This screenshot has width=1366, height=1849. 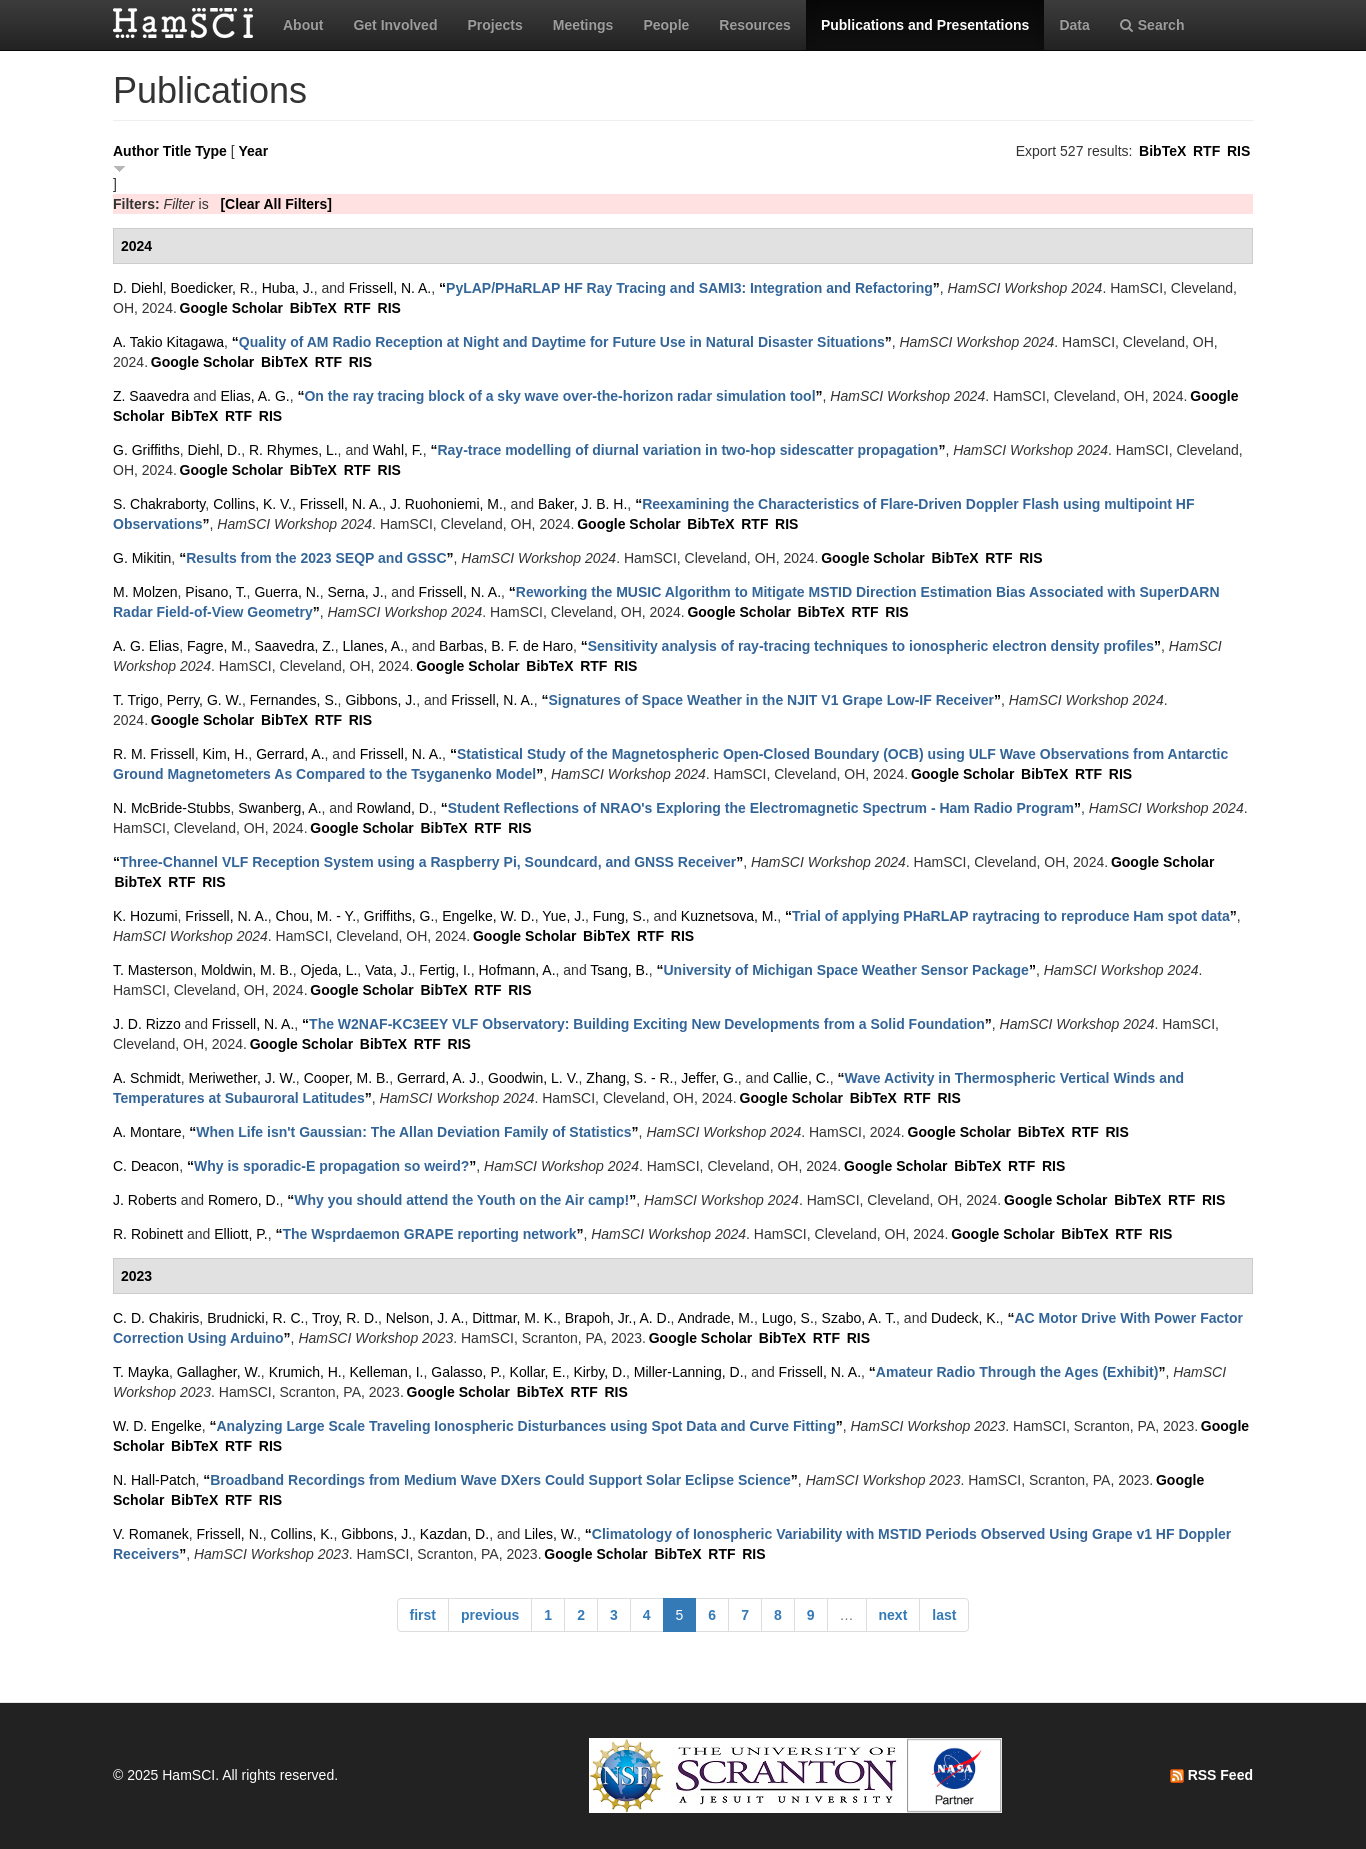 I want to click on Griffiths, G., so click(x=399, y=916).